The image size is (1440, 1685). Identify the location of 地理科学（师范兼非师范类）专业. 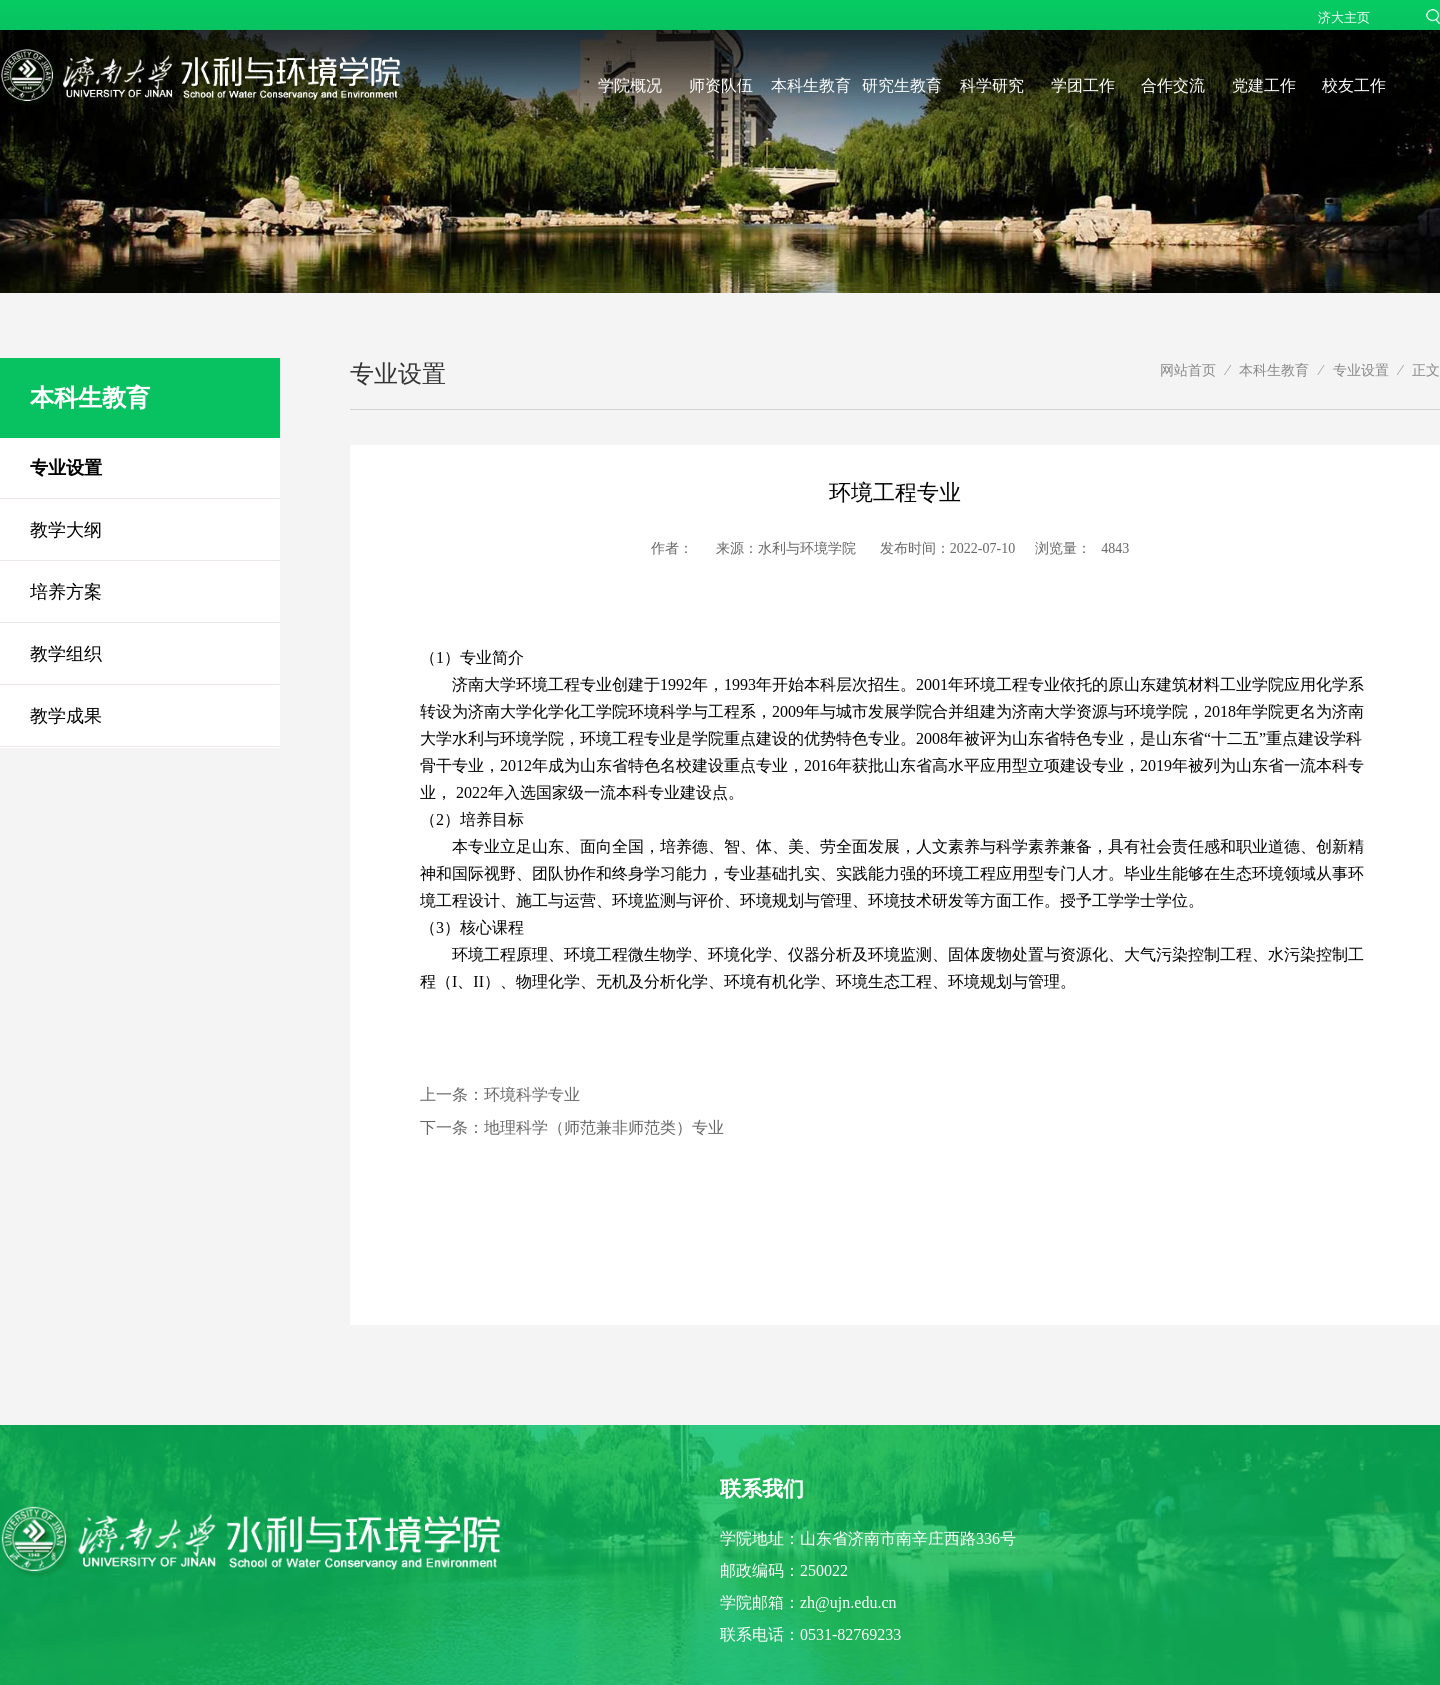
(604, 1127).